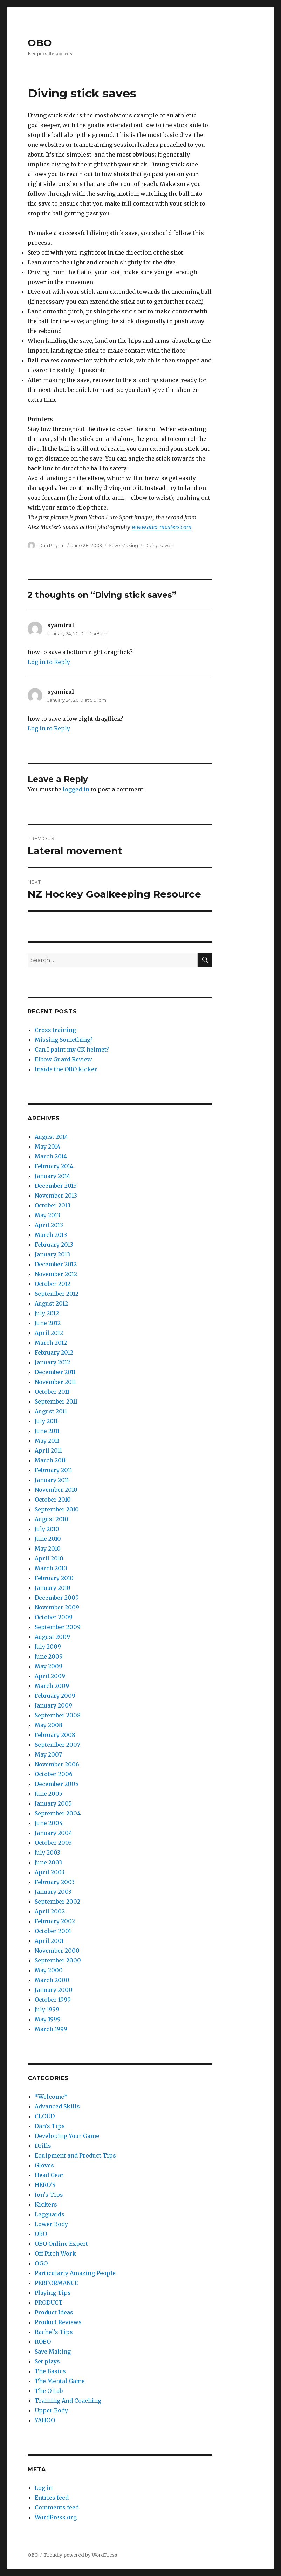 The image size is (281, 2576). What do you see at coordinates (53, 1930) in the screenshot?
I see `October 2001` at bounding box center [53, 1930].